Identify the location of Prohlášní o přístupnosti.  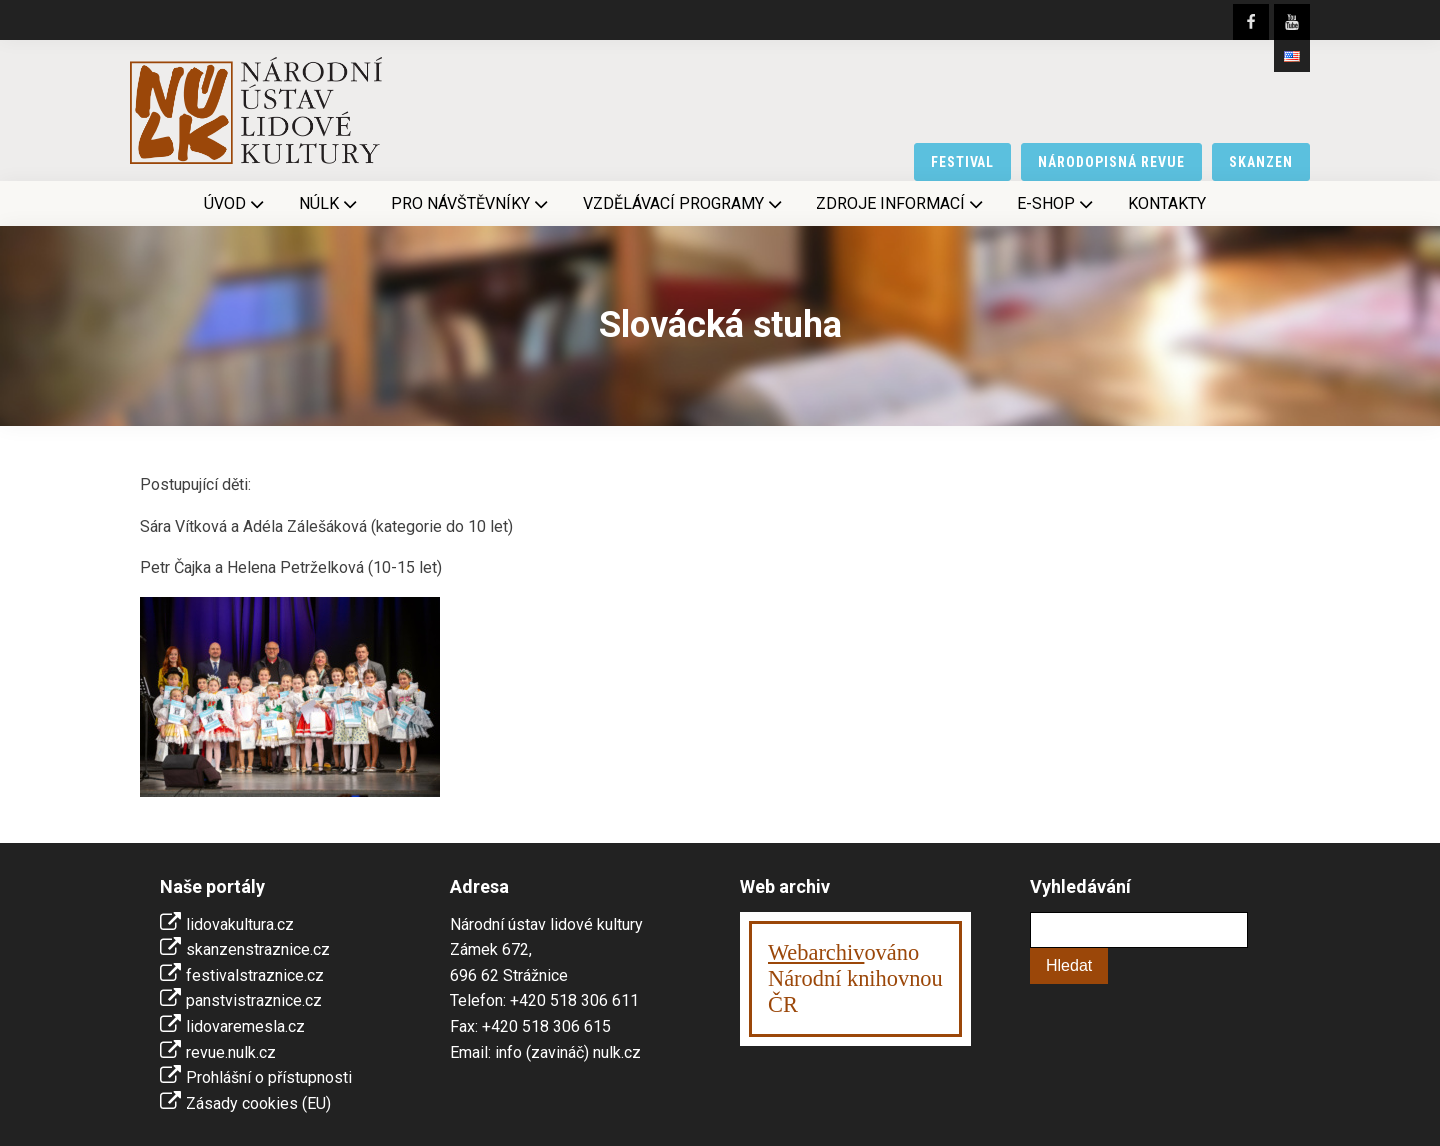
(269, 1077).